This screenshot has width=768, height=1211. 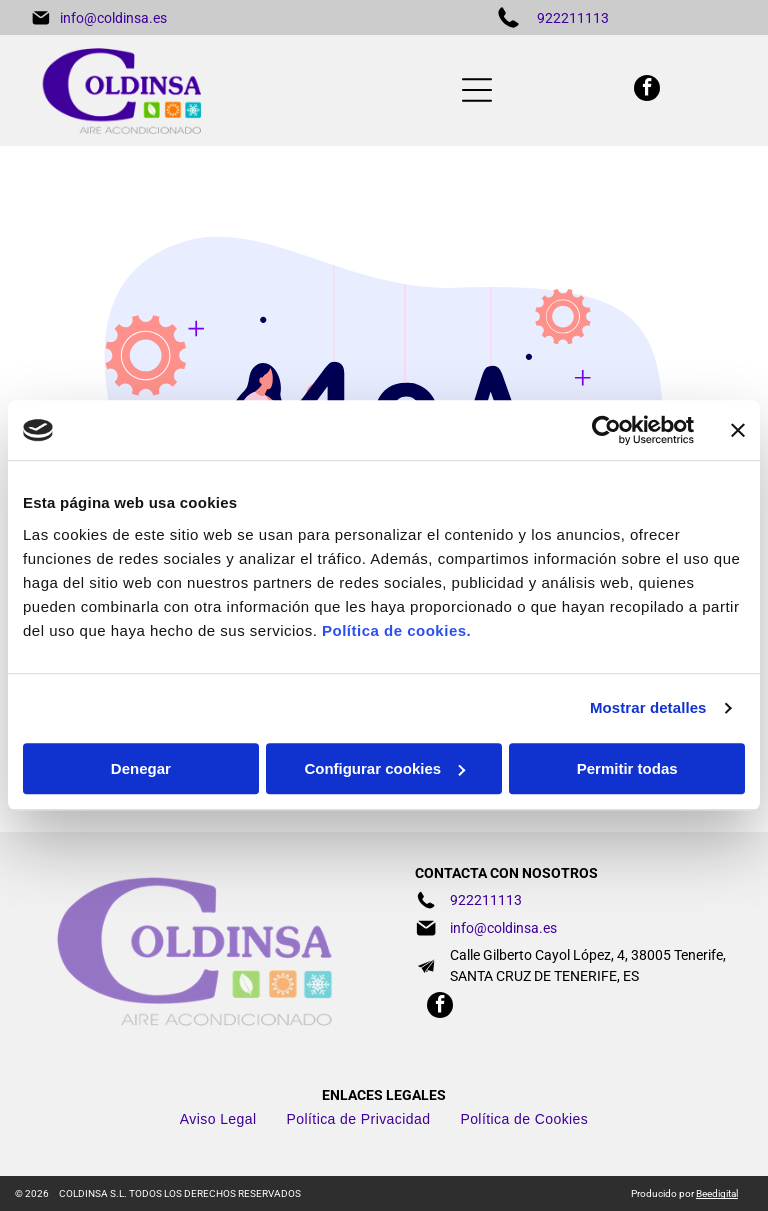 I want to click on 922211113, so click(x=573, y=18).